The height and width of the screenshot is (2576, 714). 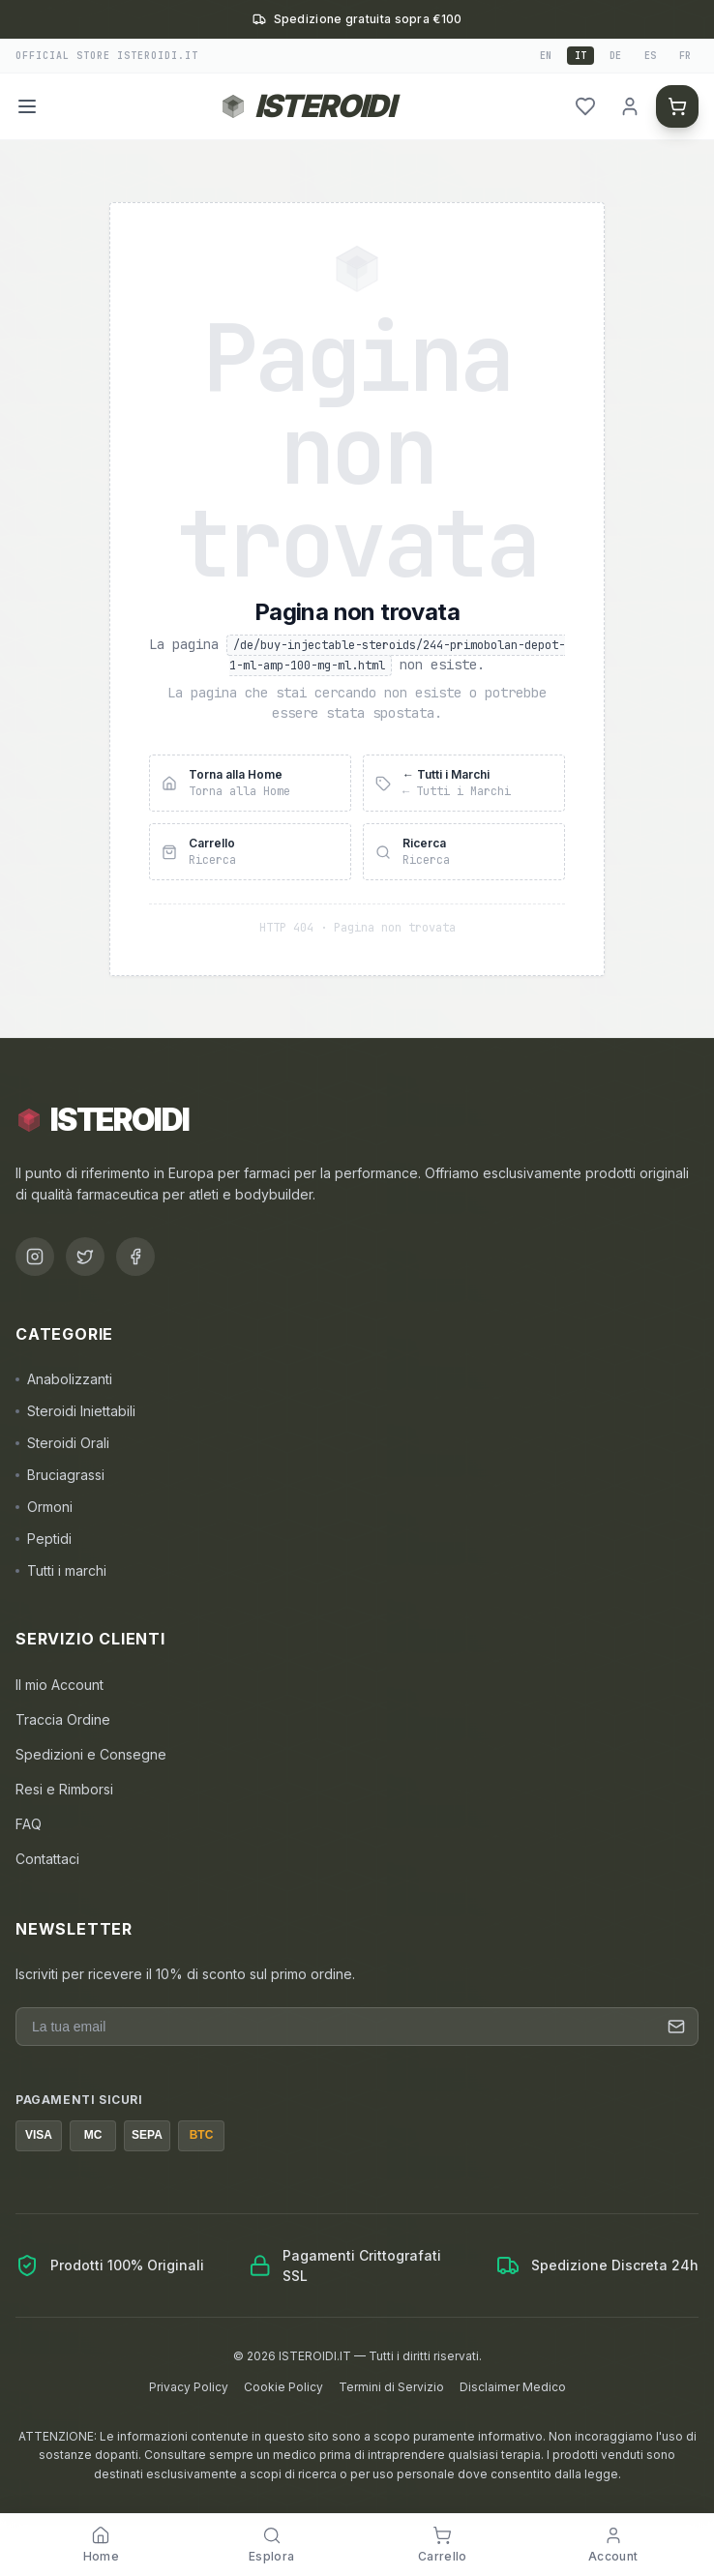 What do you see at coordinates (63, 1379) in the screenshot?
I see `Anabolizzanti` at bounding box center [63, 1379].